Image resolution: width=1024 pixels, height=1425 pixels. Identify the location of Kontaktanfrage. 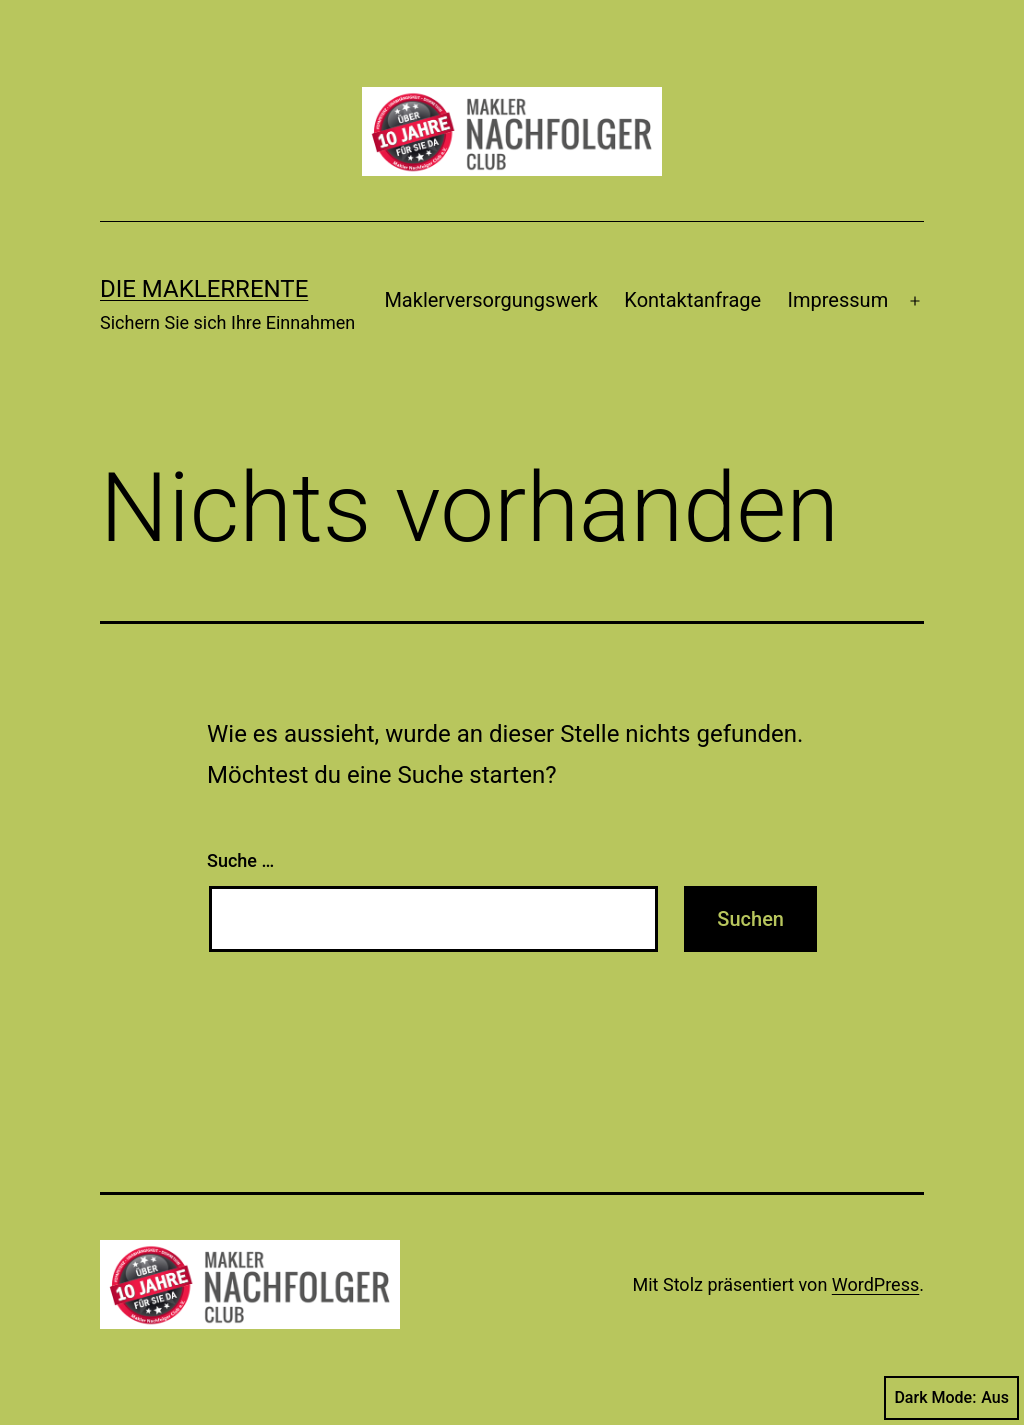
(692, 300).